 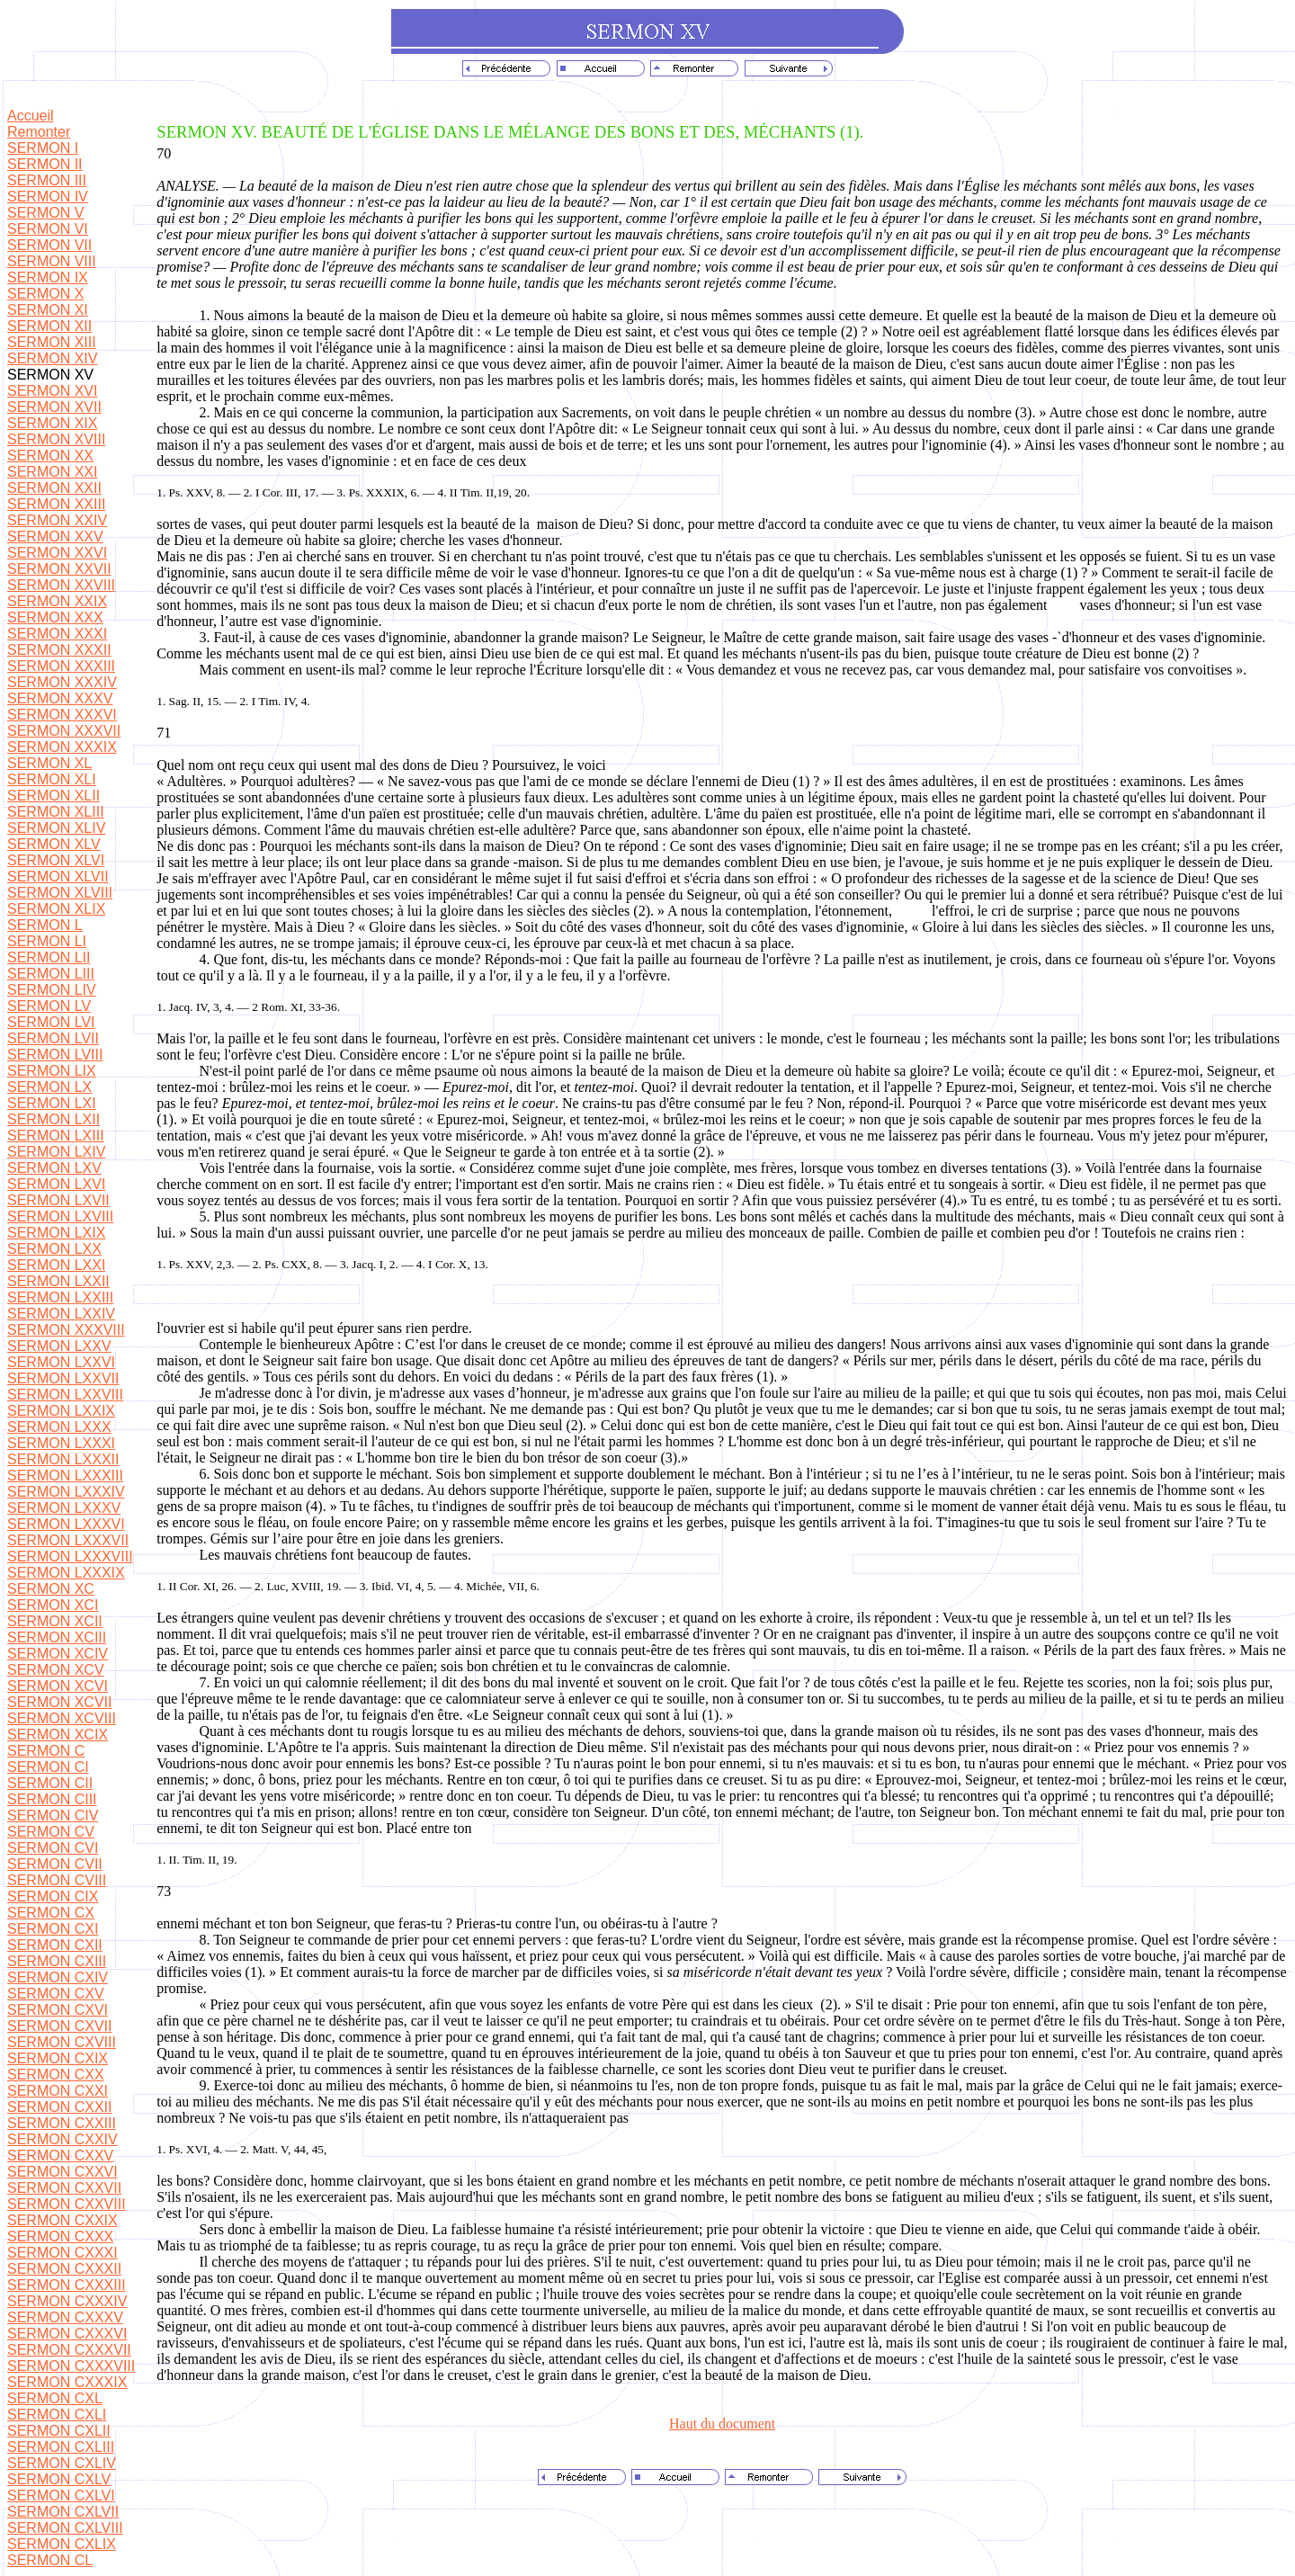 What do you see at coordinates (55, 1864) in the screenshot?
I see `SERMON CVII` at bounding box center [55, 1864].